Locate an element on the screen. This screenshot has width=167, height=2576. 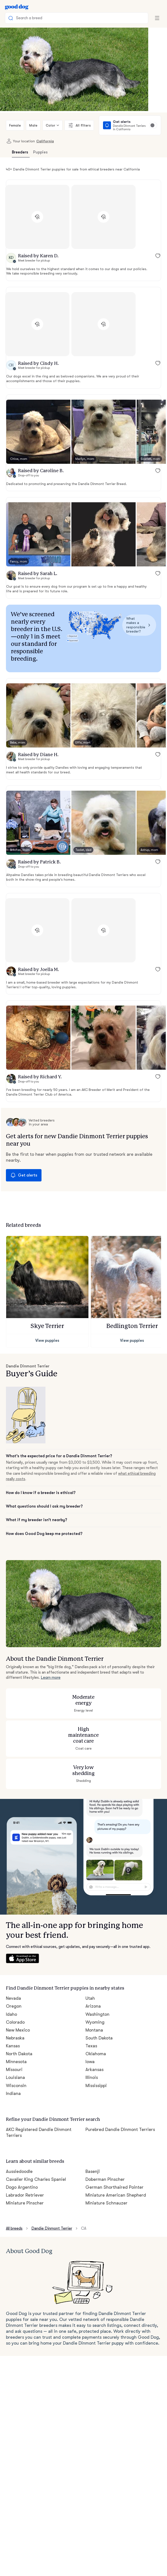
South Dakota is located at coordinates (98, 2008).